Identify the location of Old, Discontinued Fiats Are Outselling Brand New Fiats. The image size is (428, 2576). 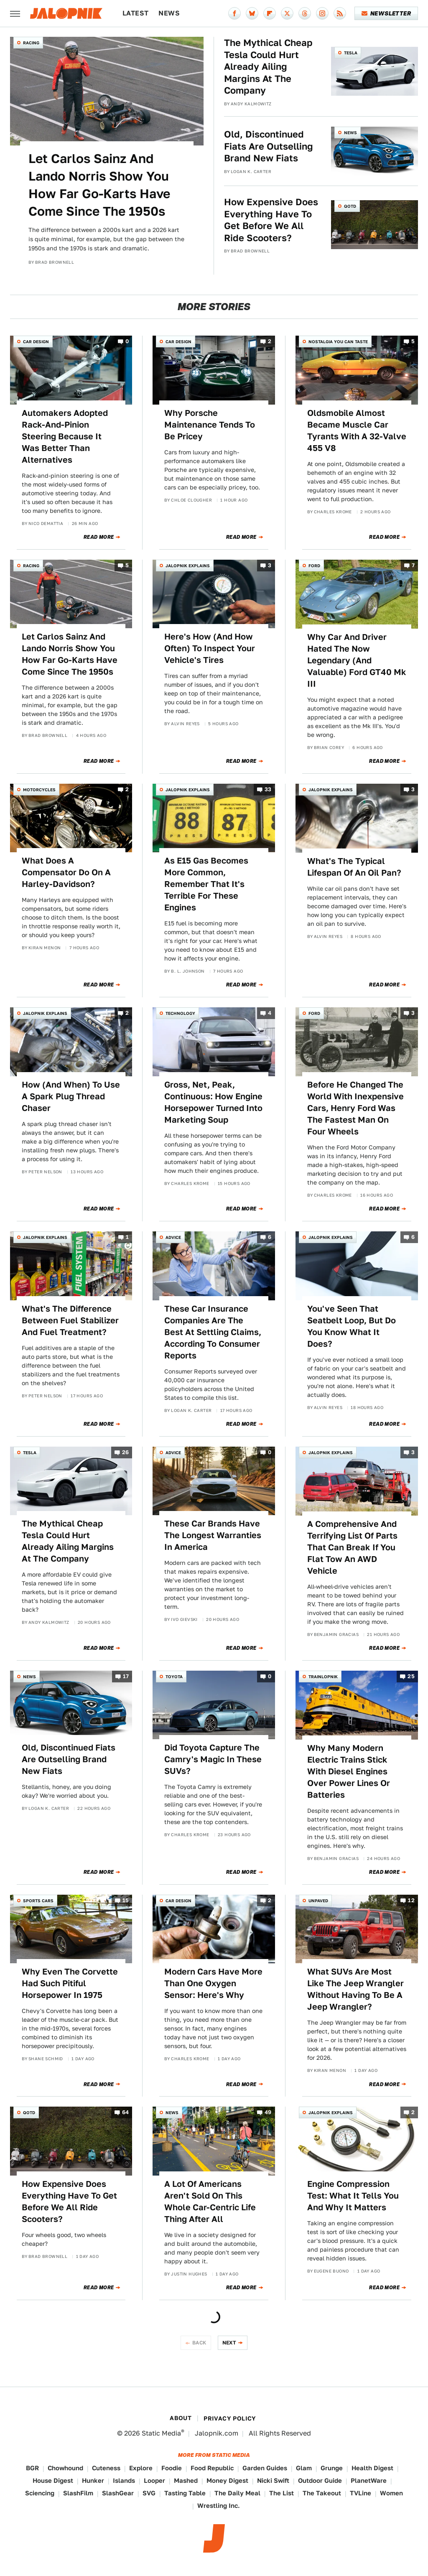
(268, 146).